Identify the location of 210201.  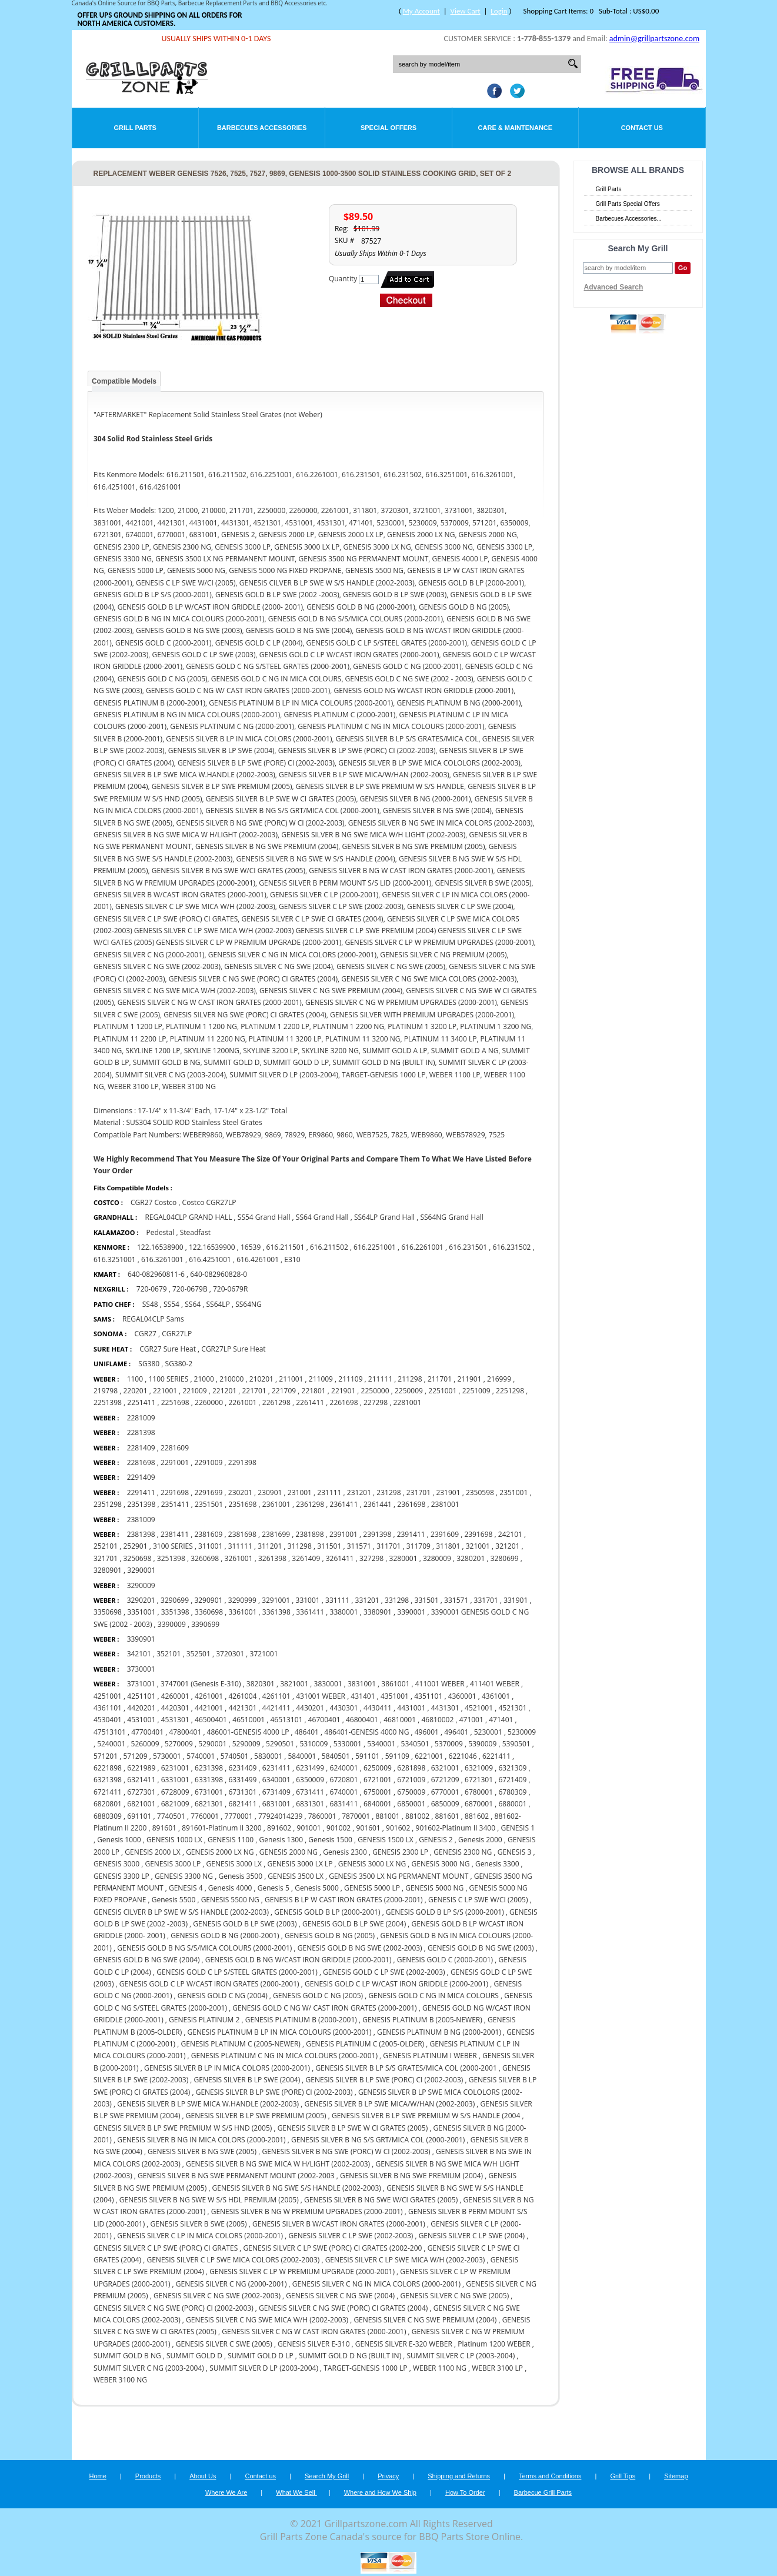
(261, 1379).